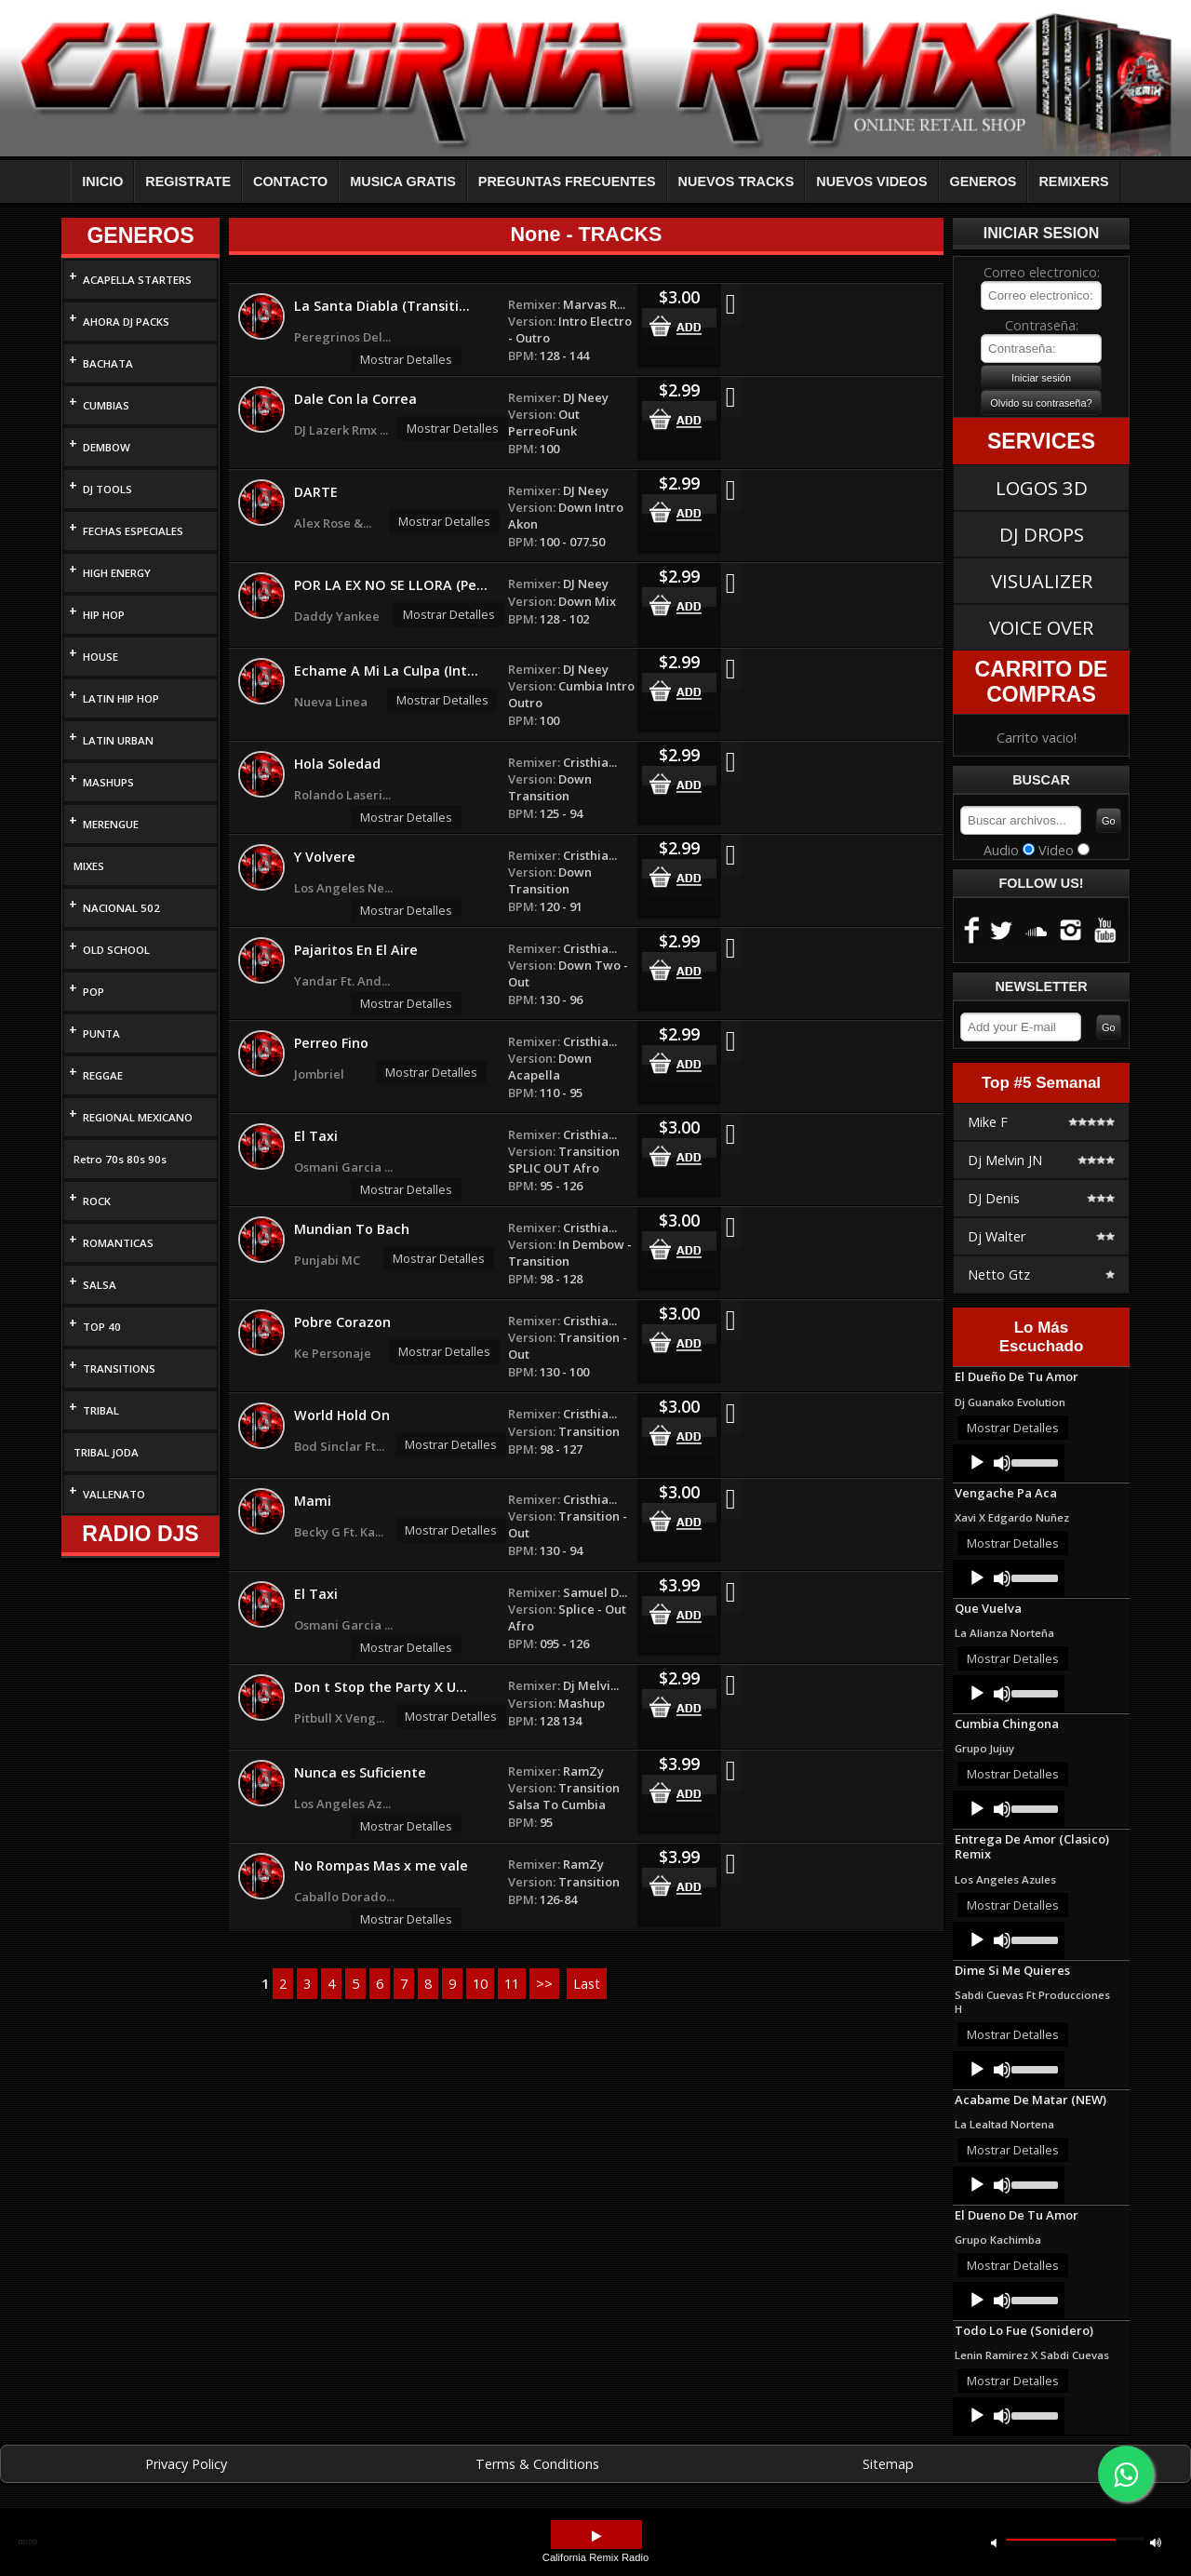 This screenshot has height=2576, width=1191. Describe the element at coordinates (1002, 1463) in the screenshot. I see `[Mute]` at that location.